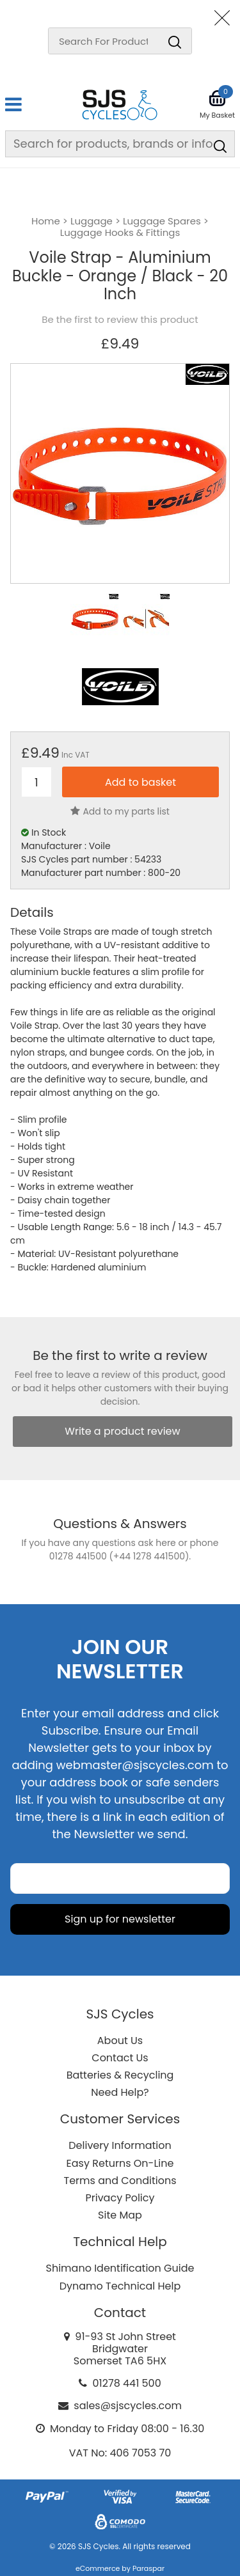 The image size is (240, 2576). Describe the element at coordinates (120, 2040) in the screenshot. I see `About Us` at that location.